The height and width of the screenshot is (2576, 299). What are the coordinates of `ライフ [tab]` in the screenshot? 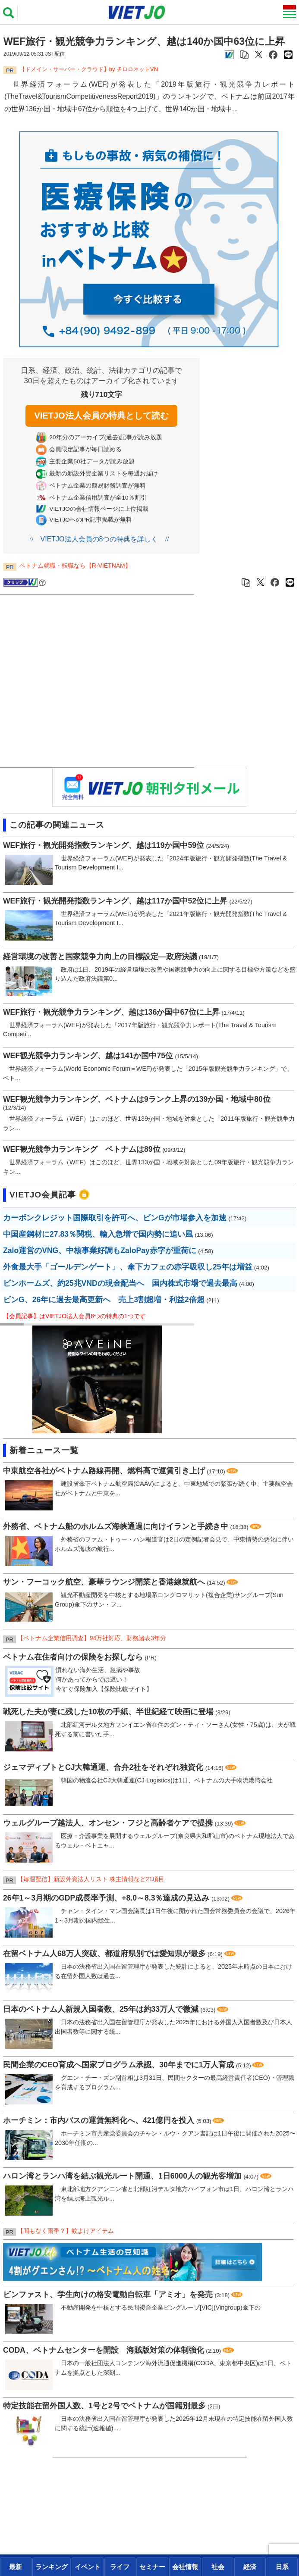 It's located at (119, 2566).